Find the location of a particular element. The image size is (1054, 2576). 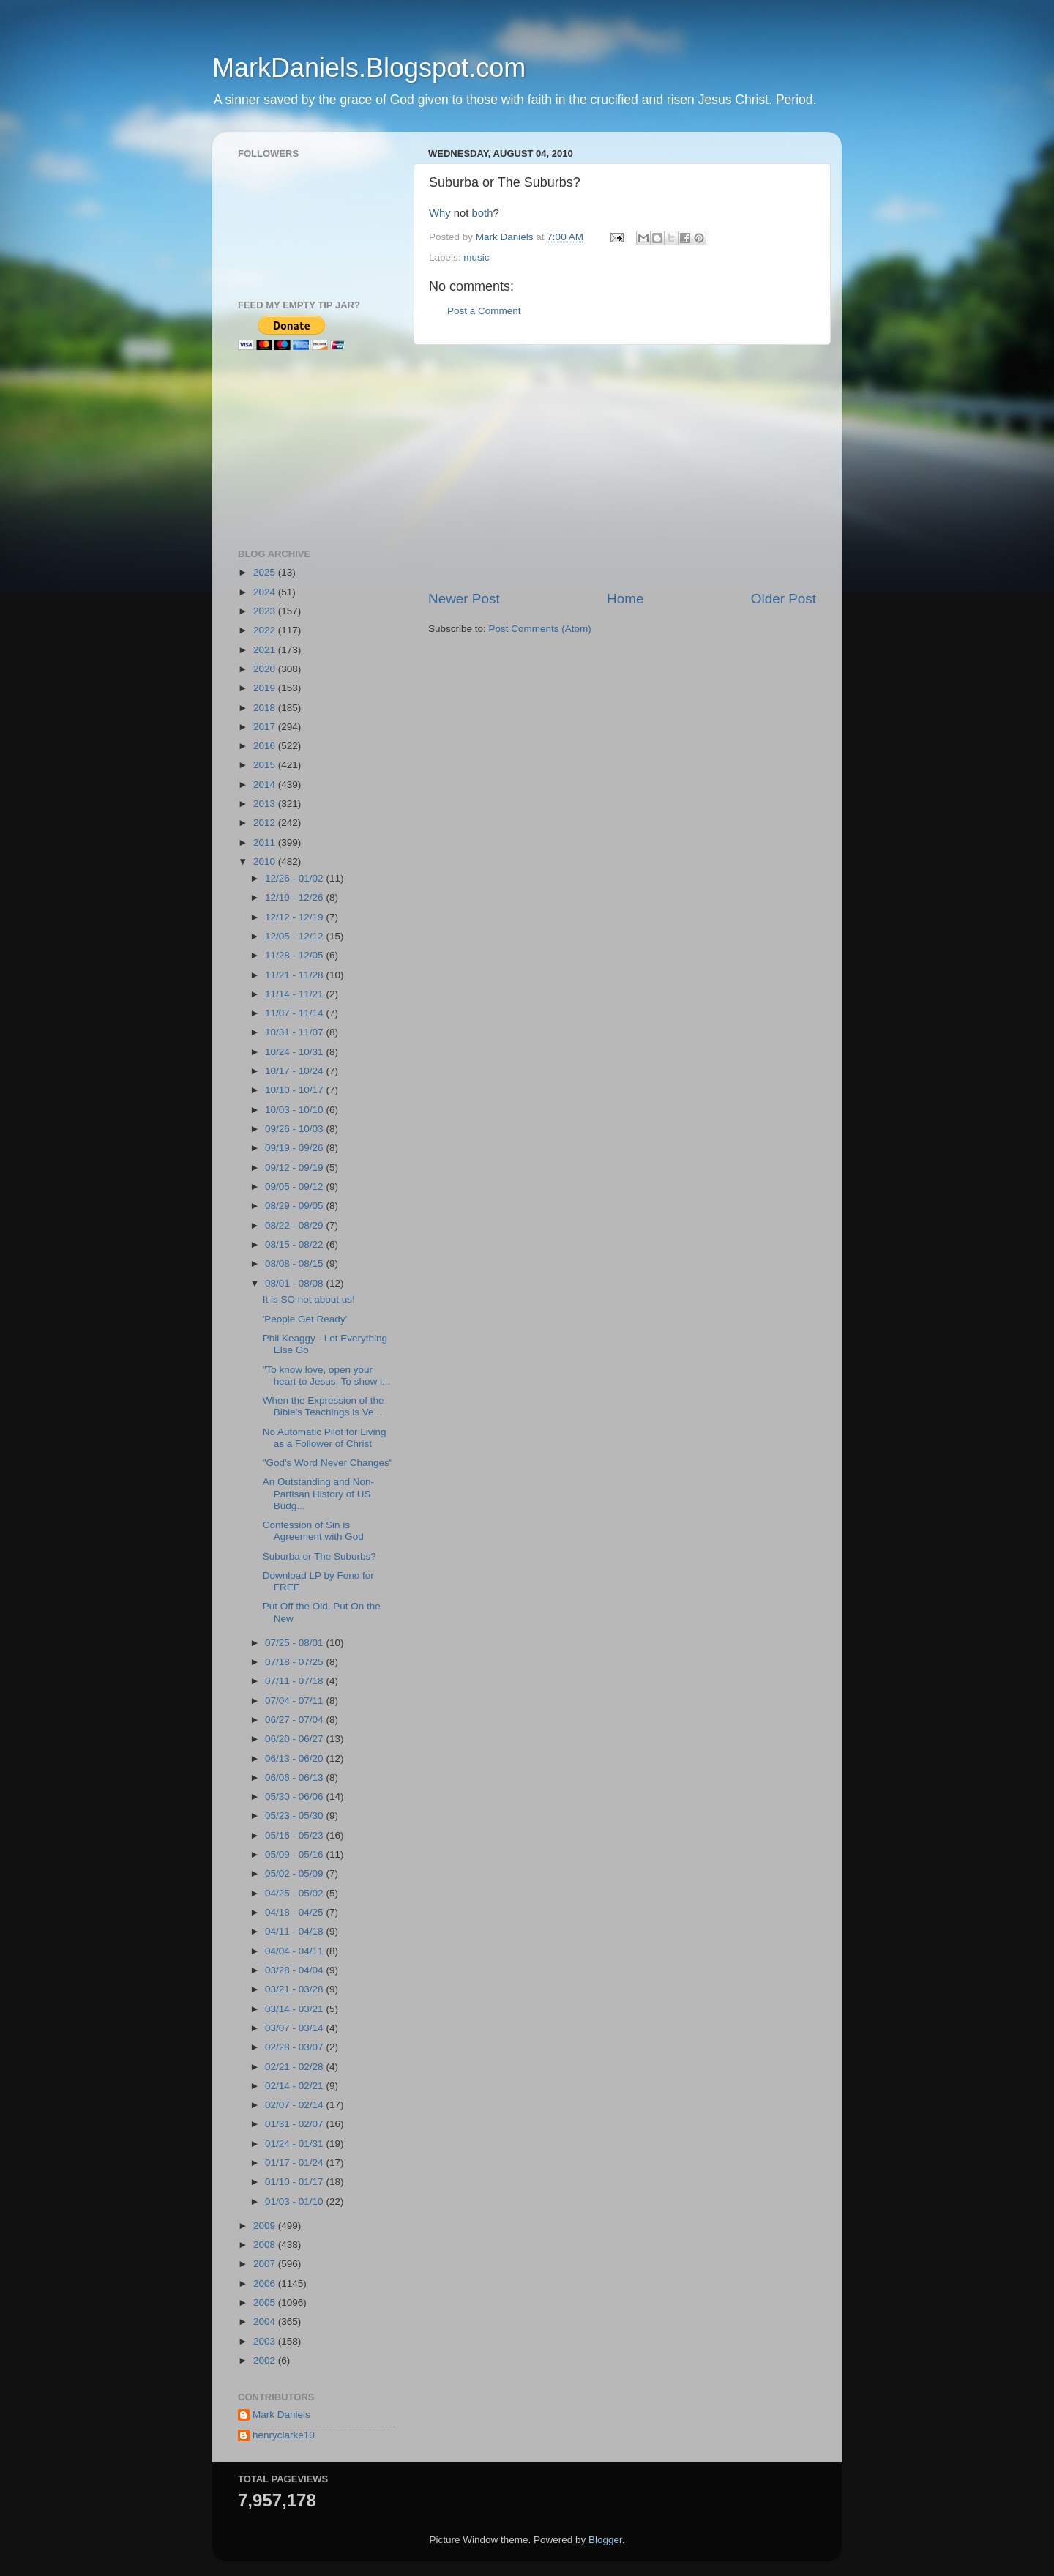

Older Post is located at coordinates (783, 598).